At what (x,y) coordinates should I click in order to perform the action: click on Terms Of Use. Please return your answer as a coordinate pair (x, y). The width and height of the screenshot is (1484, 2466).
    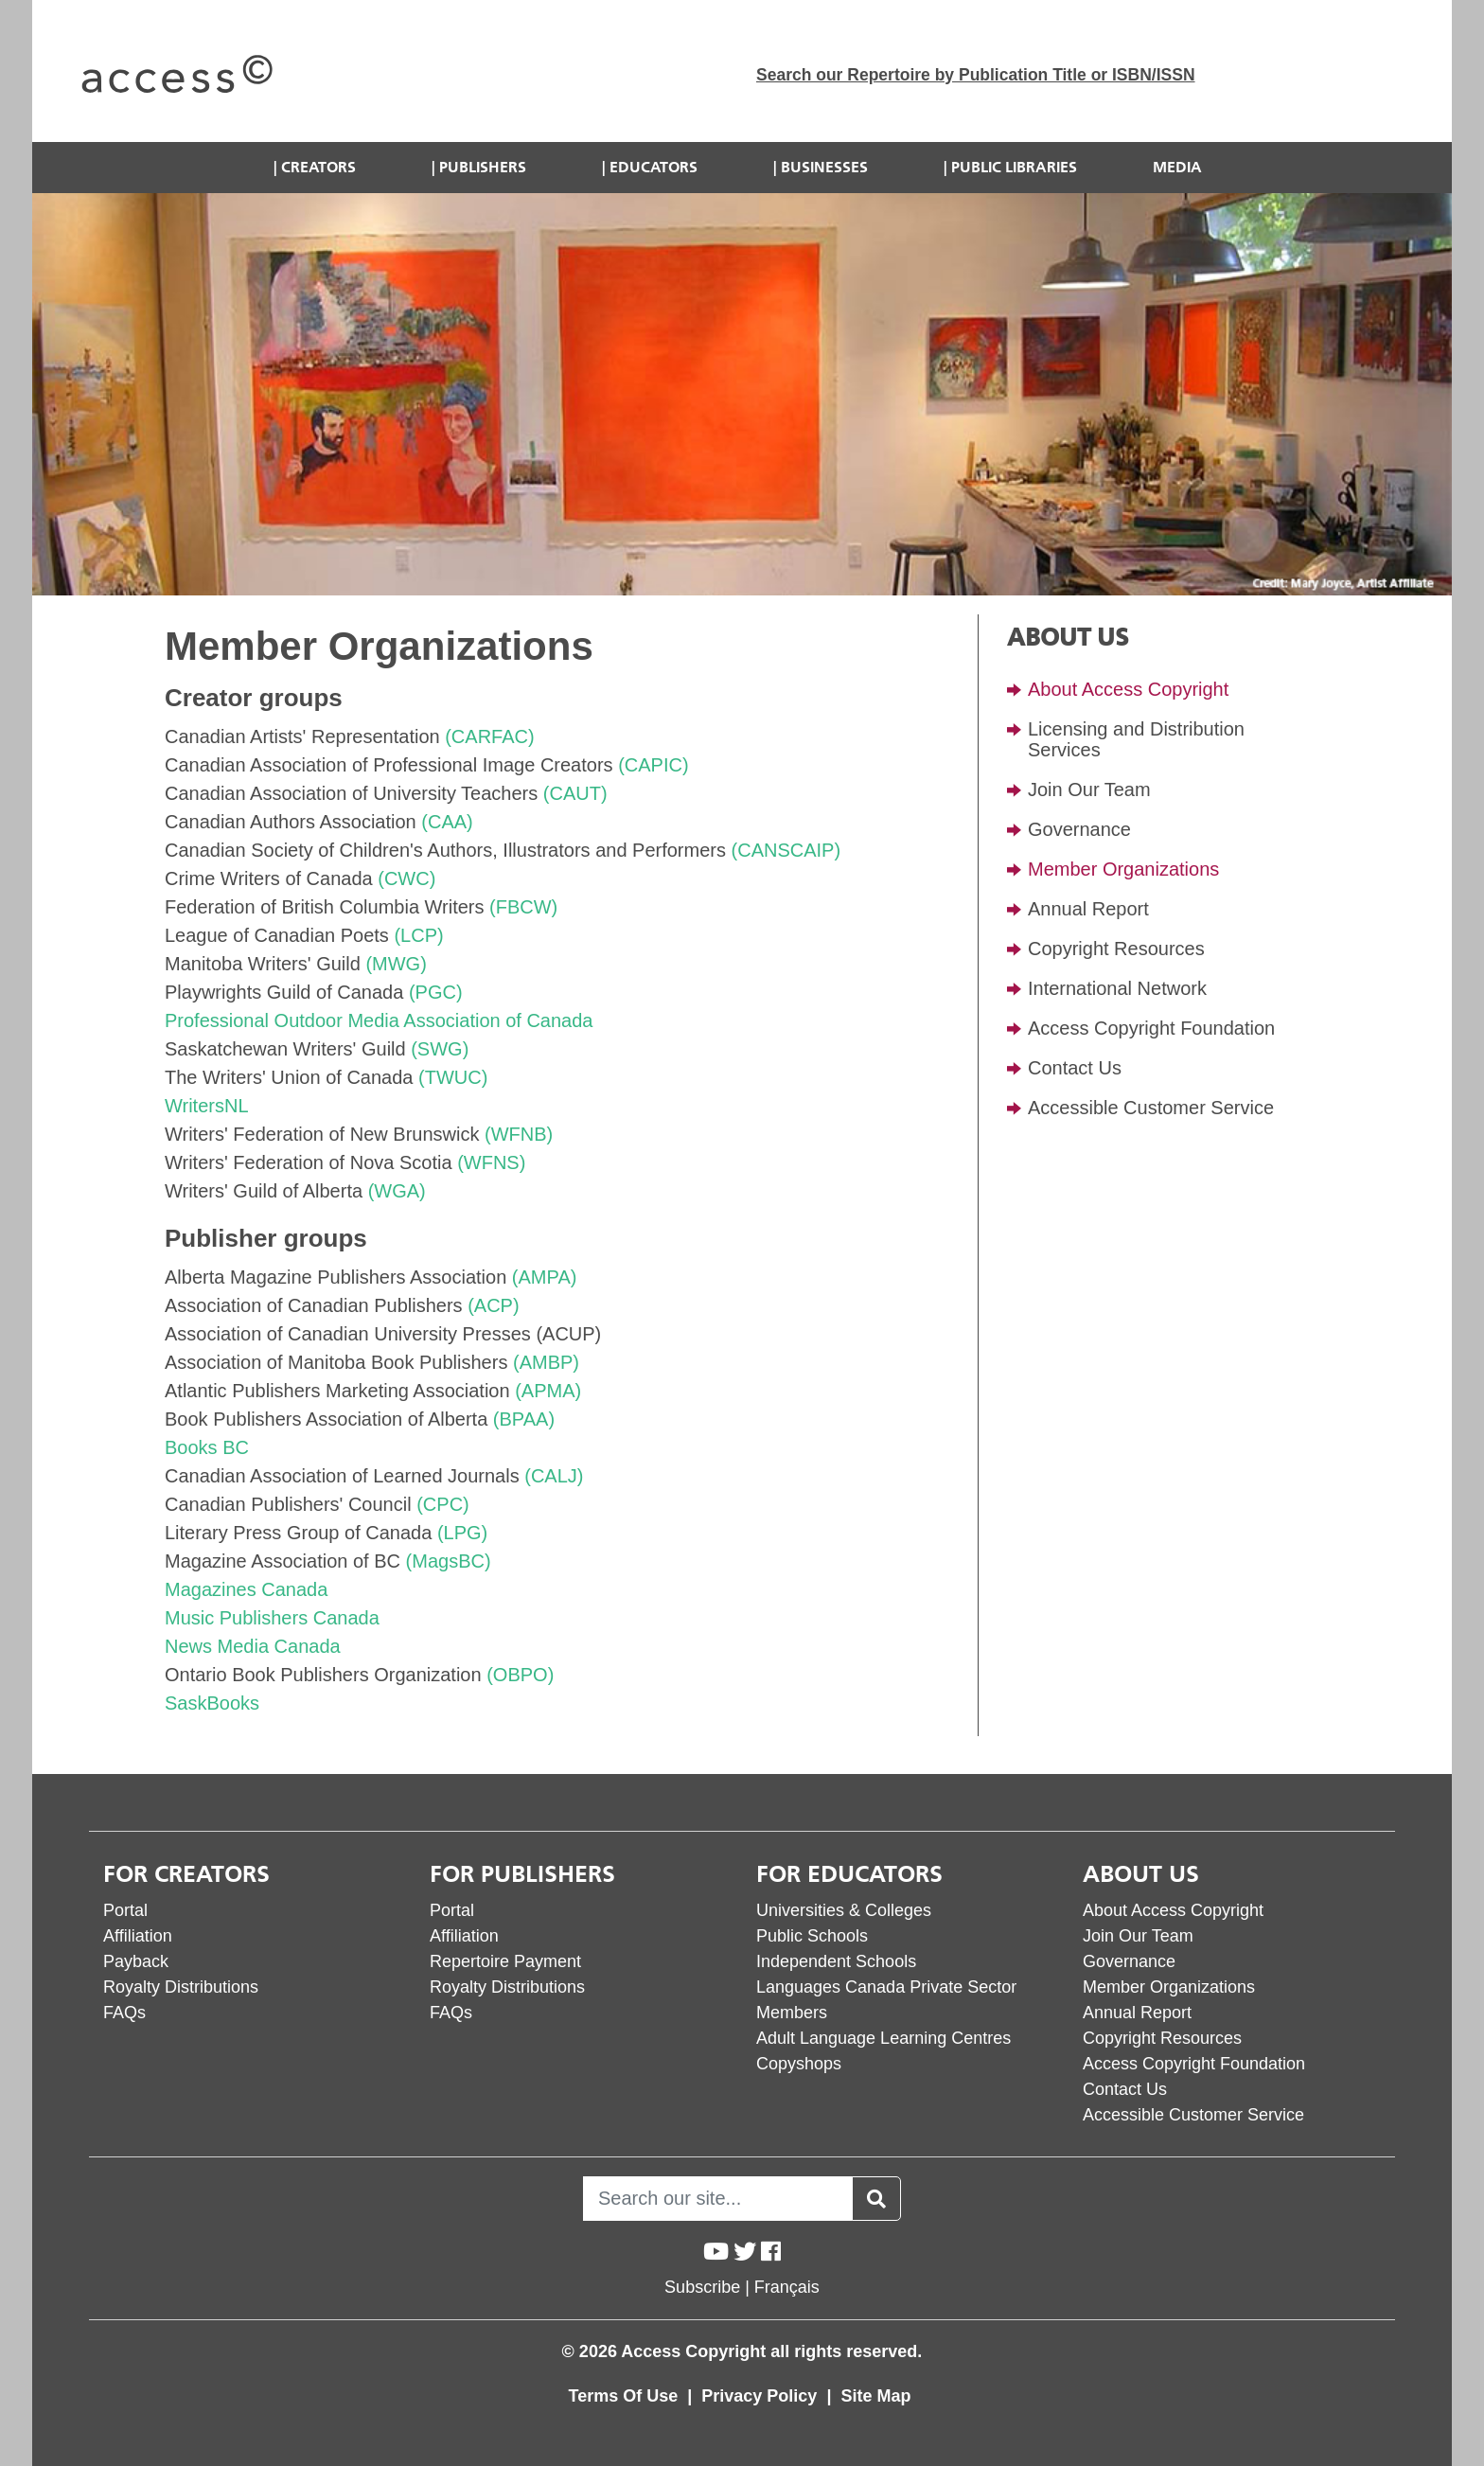
    Looking at the image, I should click on (626, 2395).